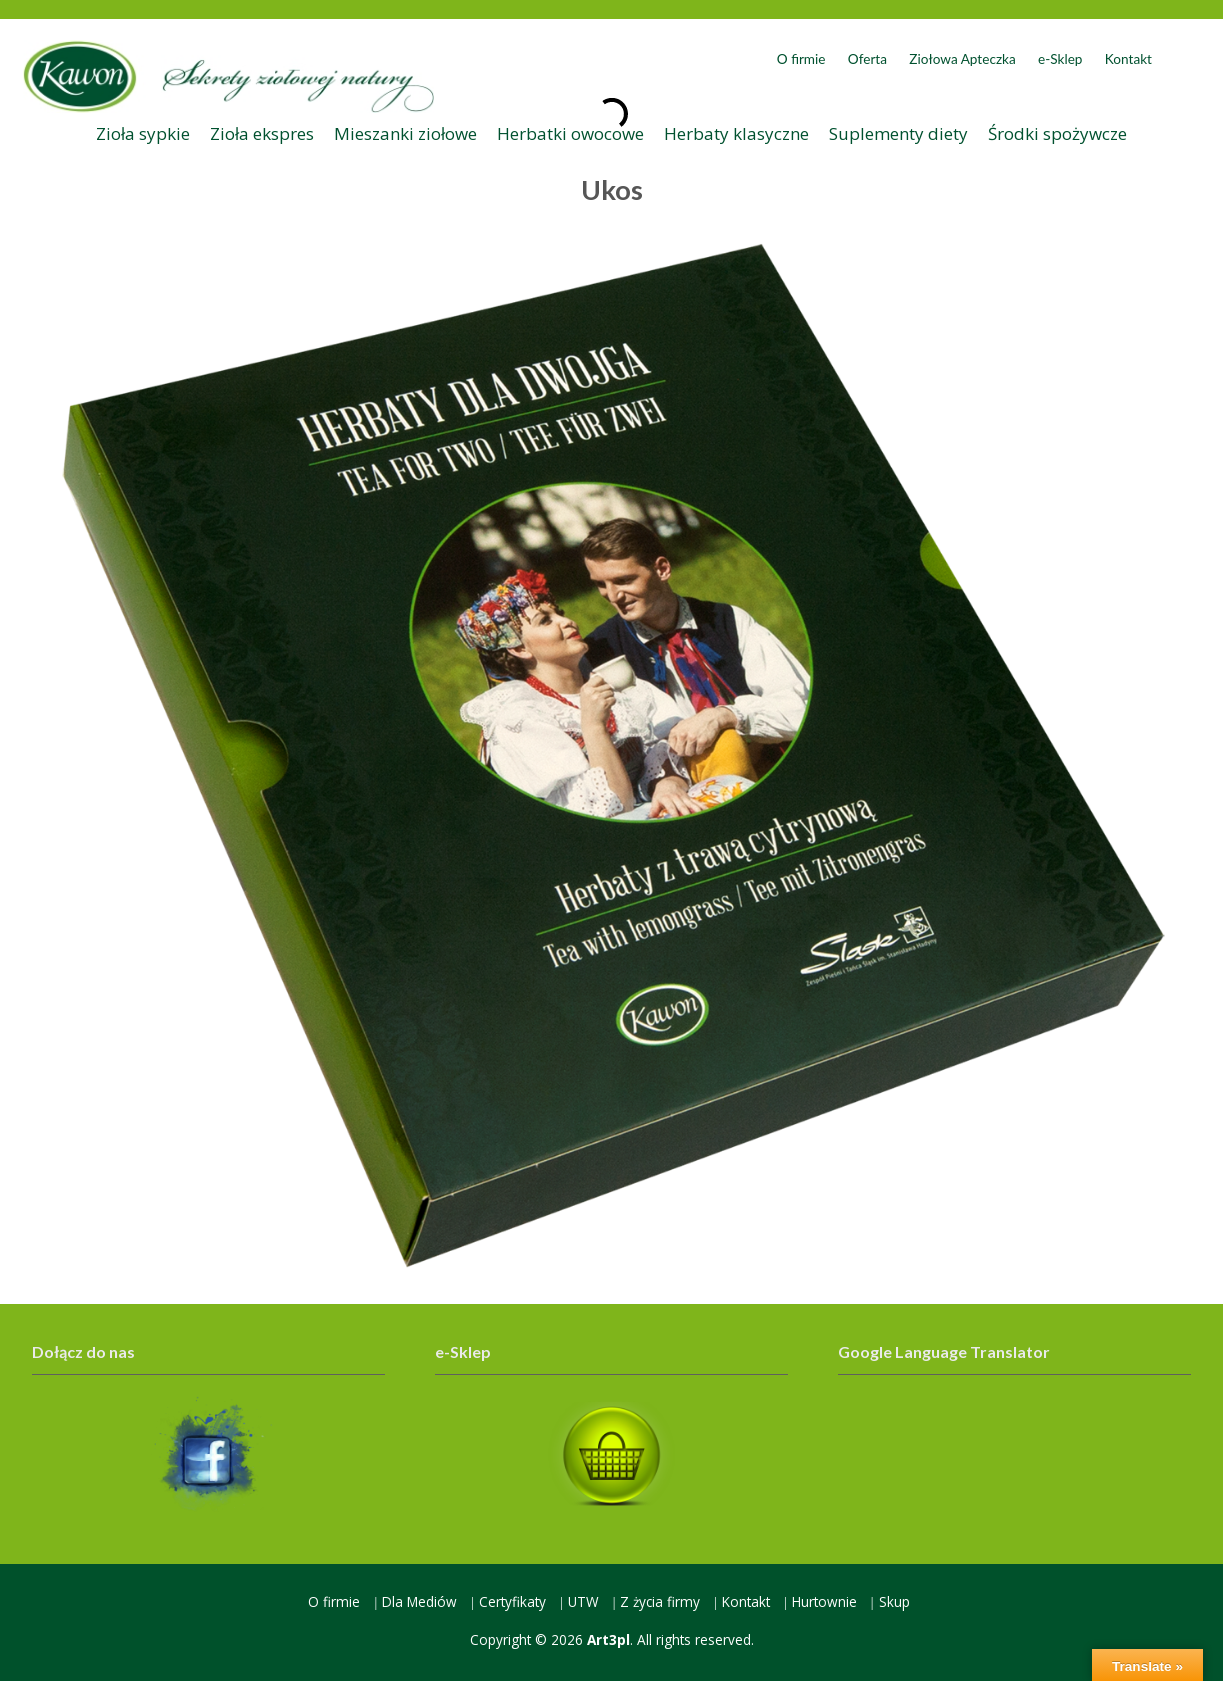 This screenshot has width=1223, height=1681. Describe the element at coordinates (143, 133) in the screenshot. I see `Zioła sypkie` at that location.